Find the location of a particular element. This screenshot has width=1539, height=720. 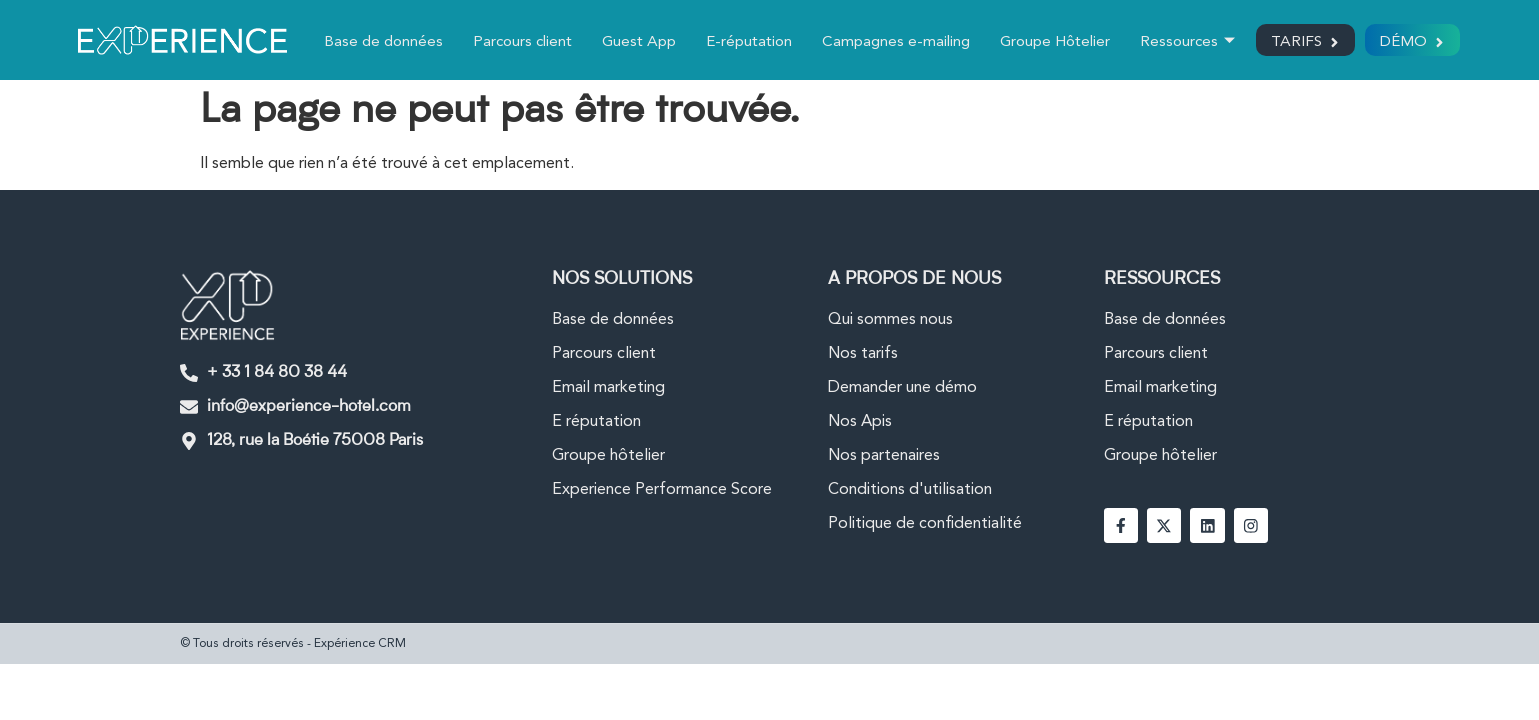

E-réputation is located at coordinates (745, 42).